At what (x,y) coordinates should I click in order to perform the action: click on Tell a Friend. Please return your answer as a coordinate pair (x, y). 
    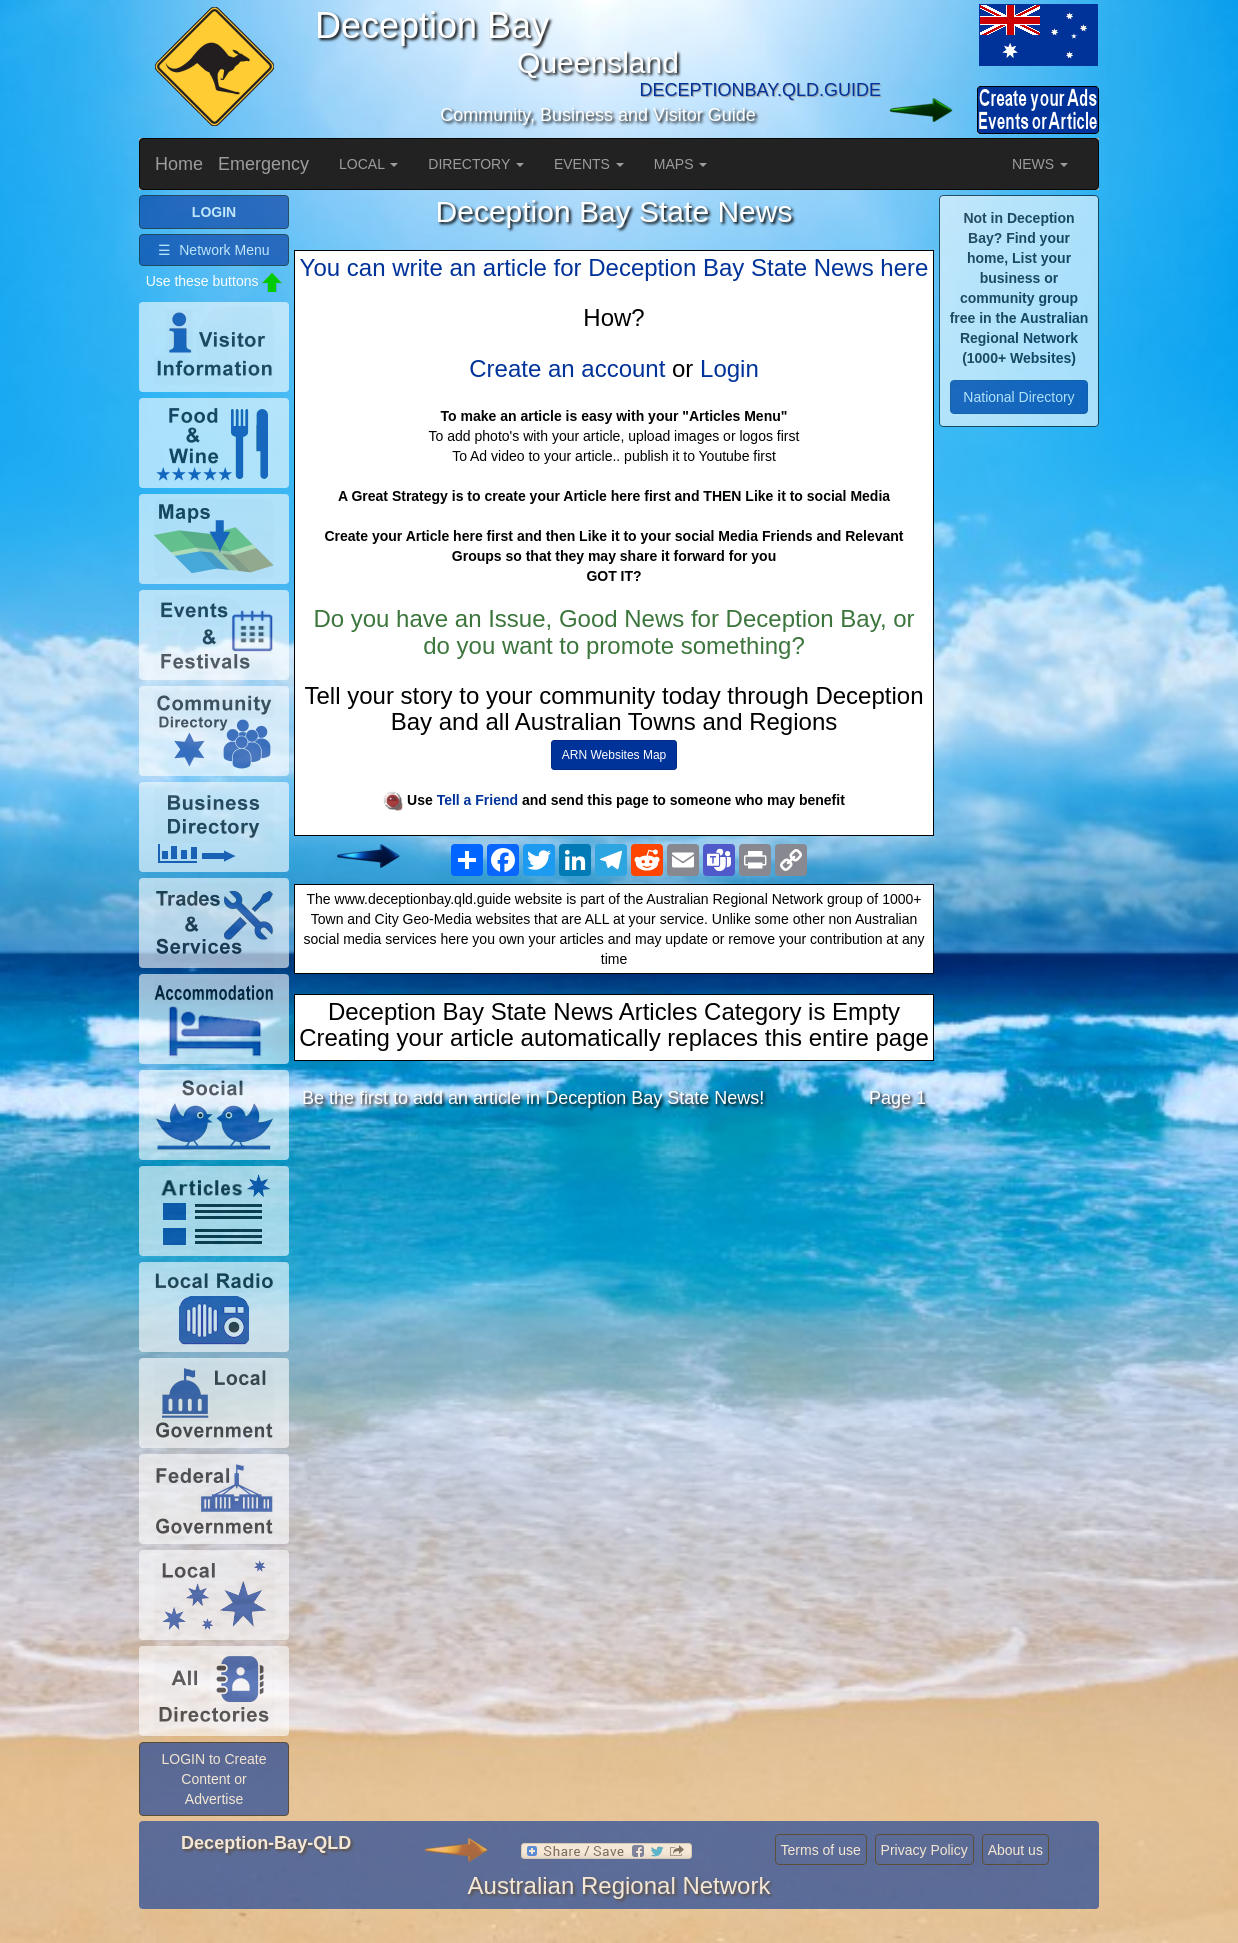
    Looking at the image, I should click on (477, 800).